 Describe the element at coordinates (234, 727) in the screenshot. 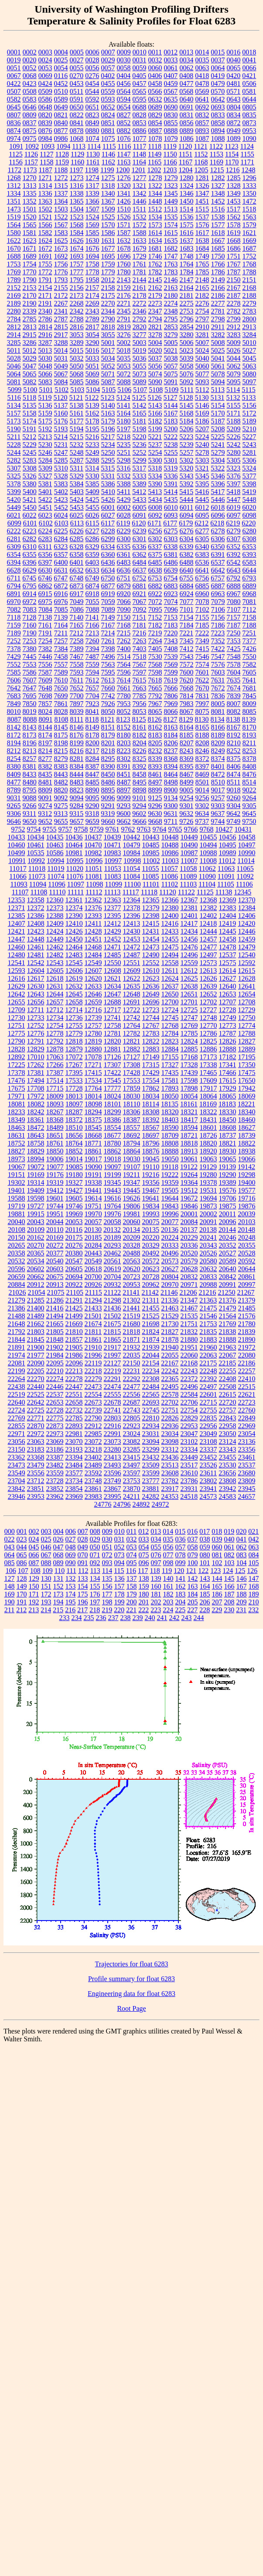

I see `8167` at that location.